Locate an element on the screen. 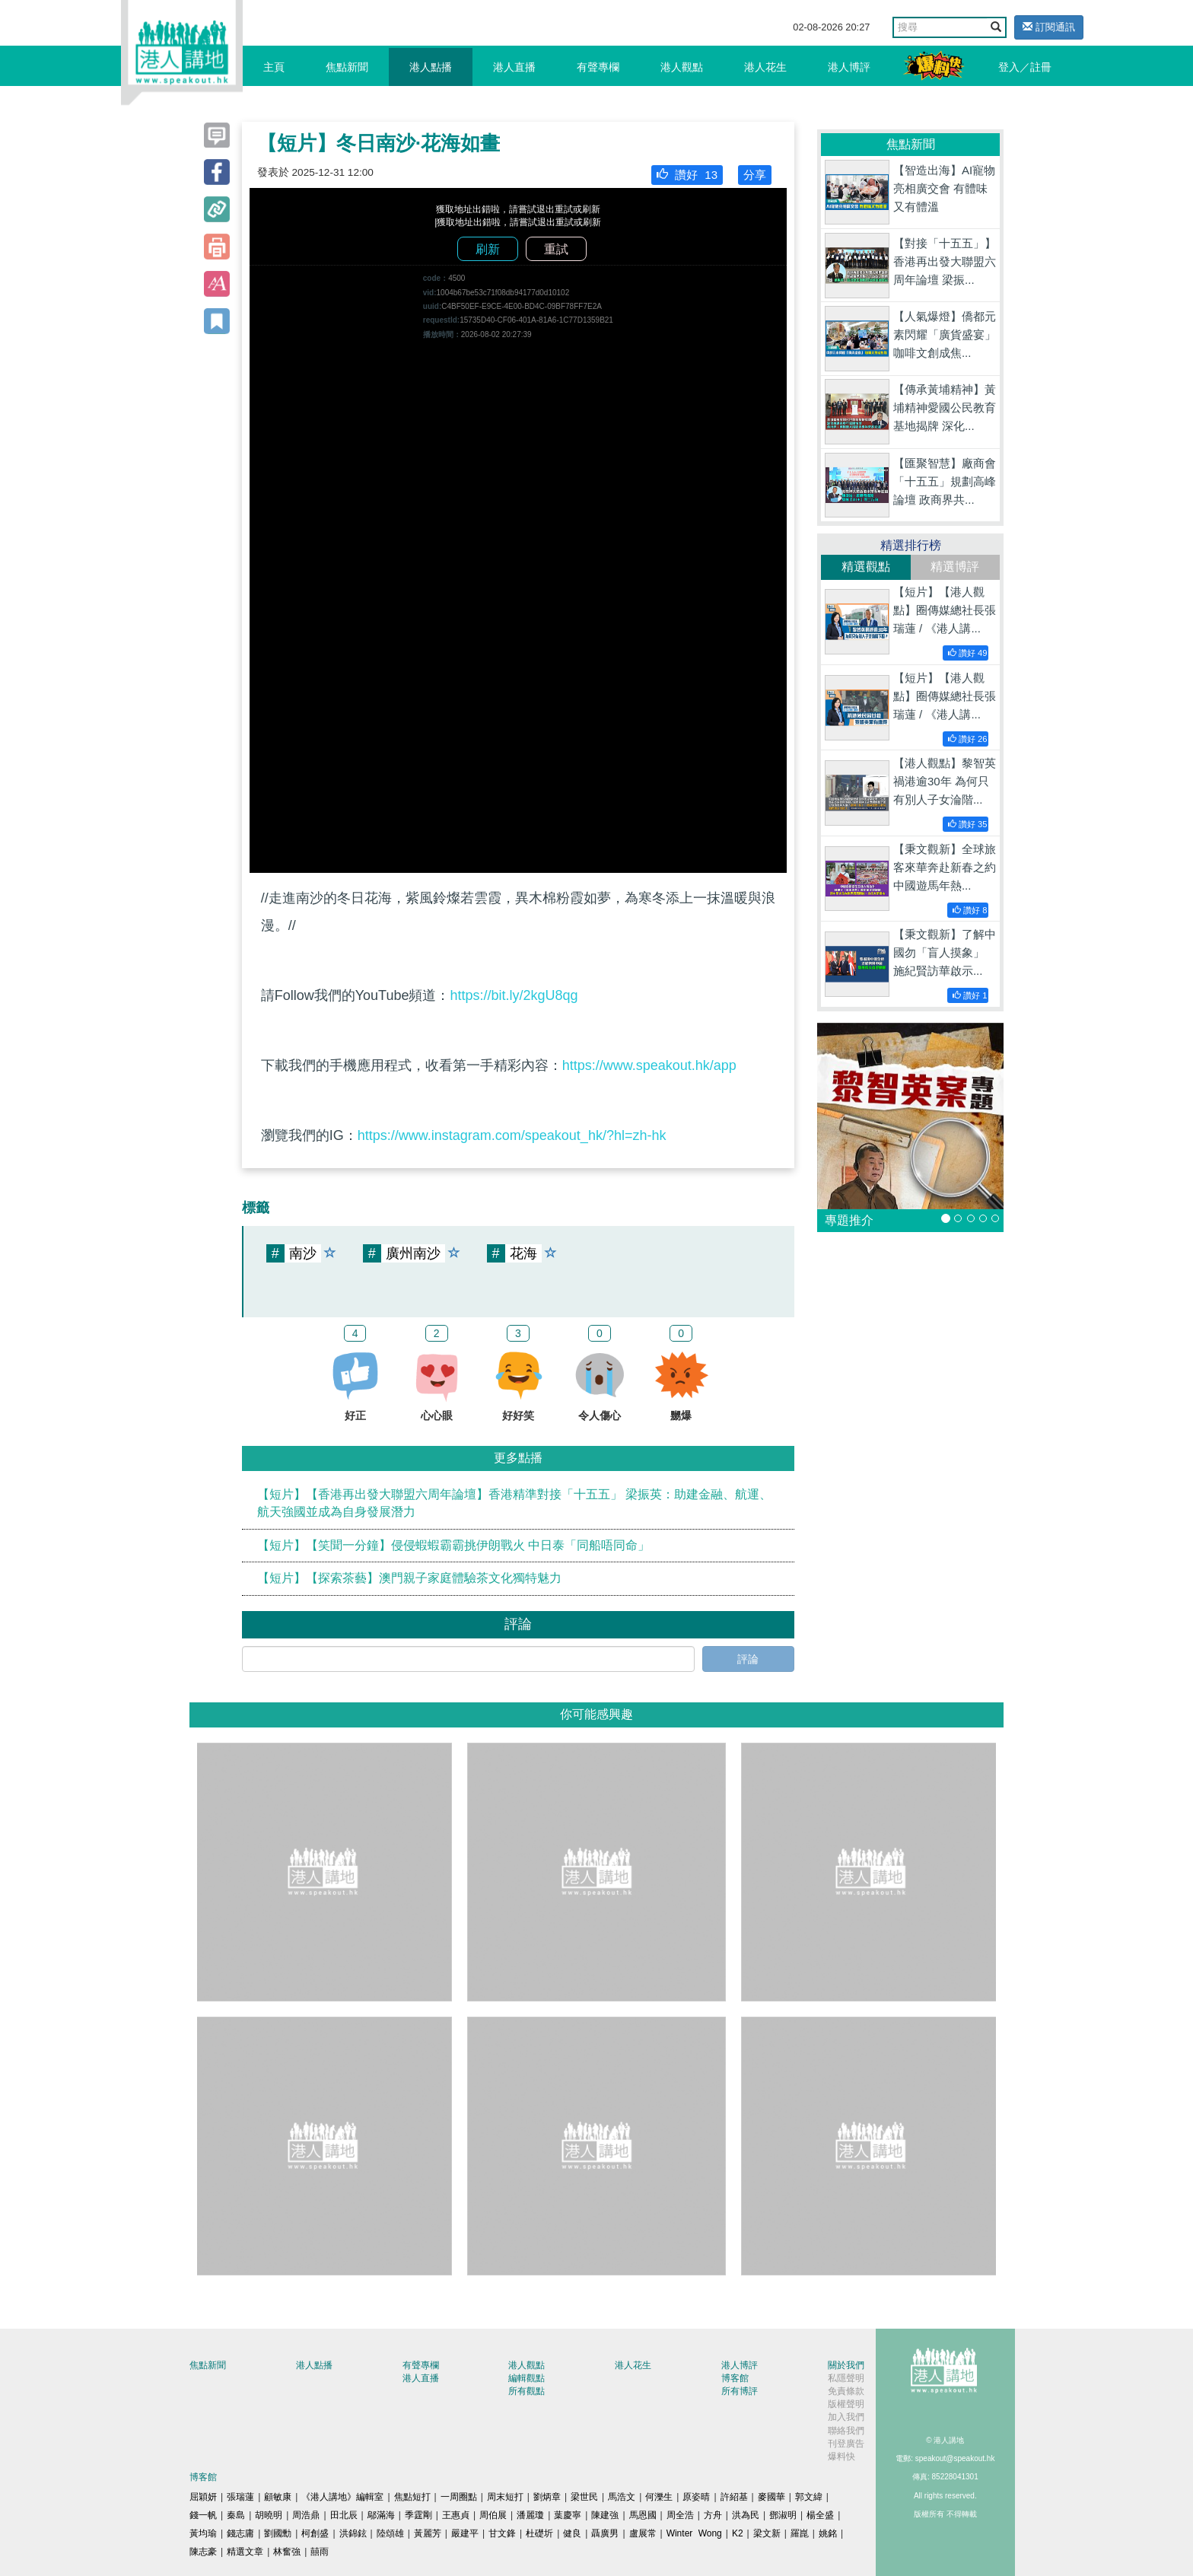 This screenshot has width=1193, height=2576. 姚銘 is located at coordinates (828, 2533).